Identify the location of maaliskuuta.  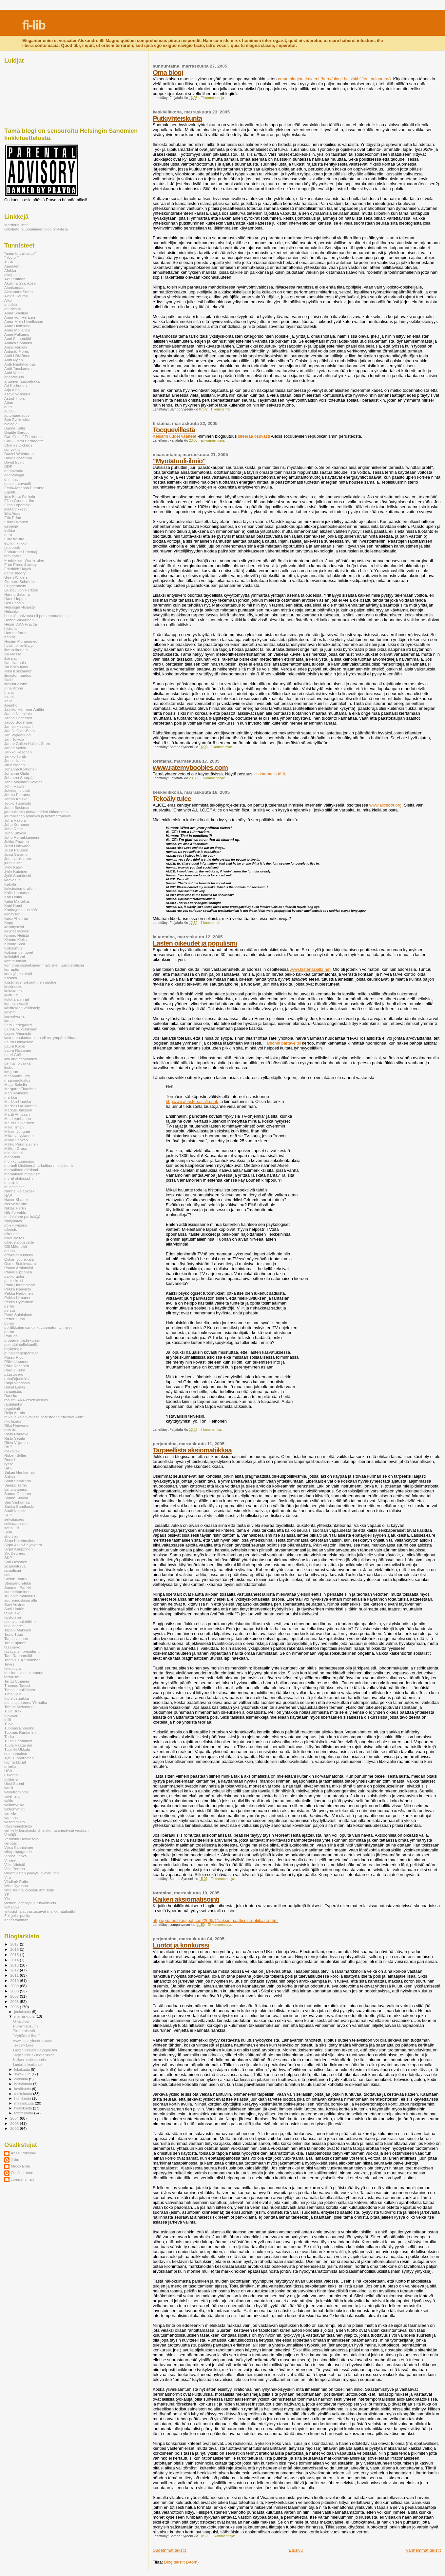
(24, 2103).